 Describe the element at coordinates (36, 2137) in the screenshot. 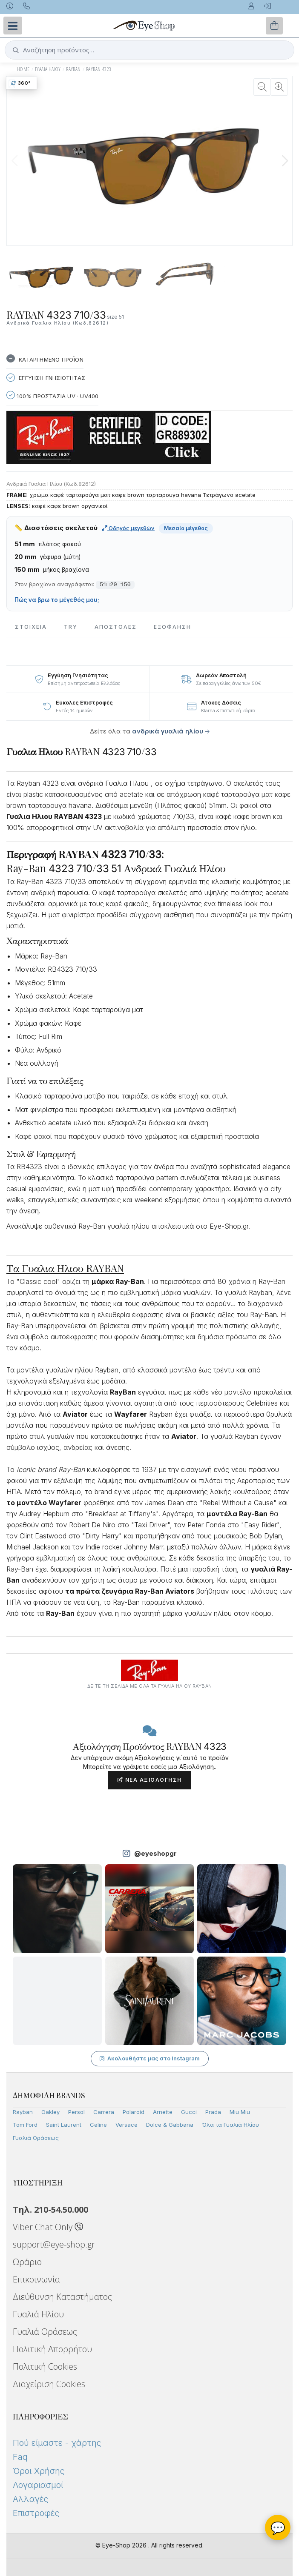

I see `Γυαλιά Οράσεως` at that location.